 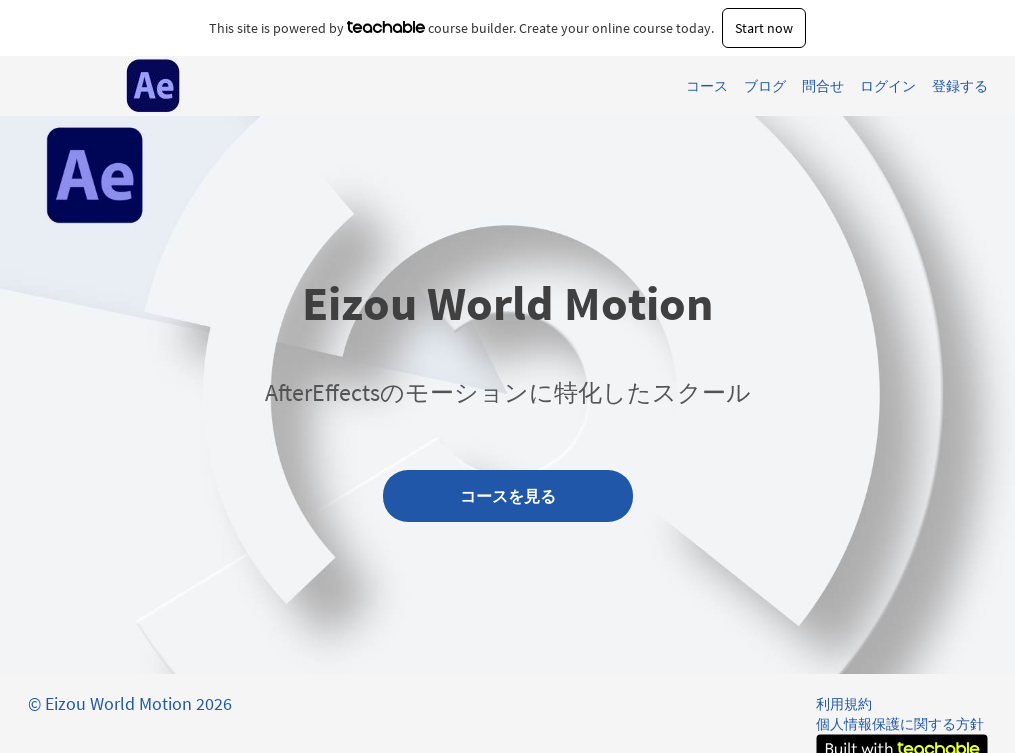 What do you see at coordinates (765, 86) in the screenshot?
I see `ブログ` at bounding box center [765, 86].